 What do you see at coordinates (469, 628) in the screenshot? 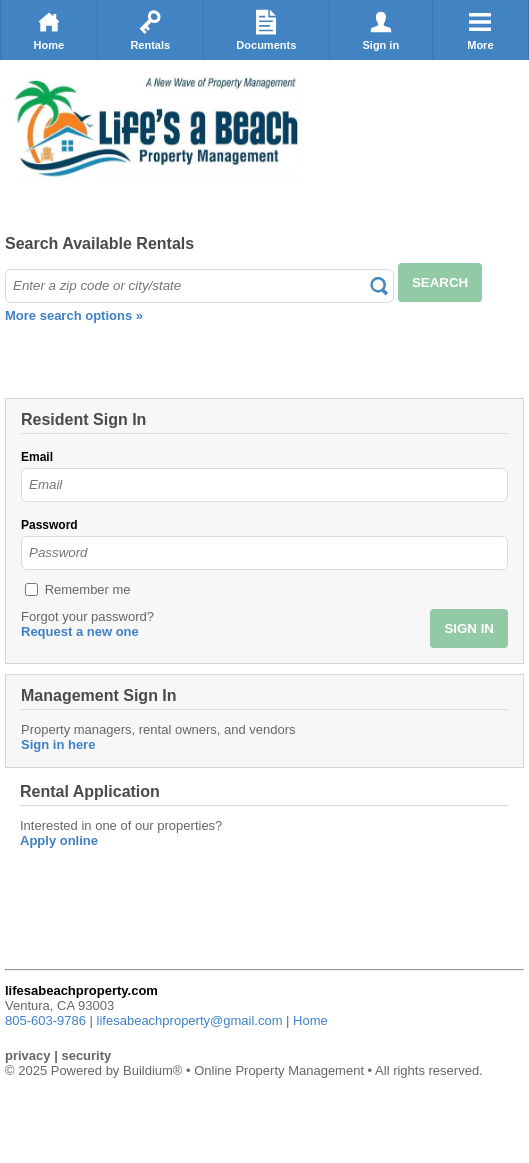
I see `SIGN IN` at bounding box center [469, 628].